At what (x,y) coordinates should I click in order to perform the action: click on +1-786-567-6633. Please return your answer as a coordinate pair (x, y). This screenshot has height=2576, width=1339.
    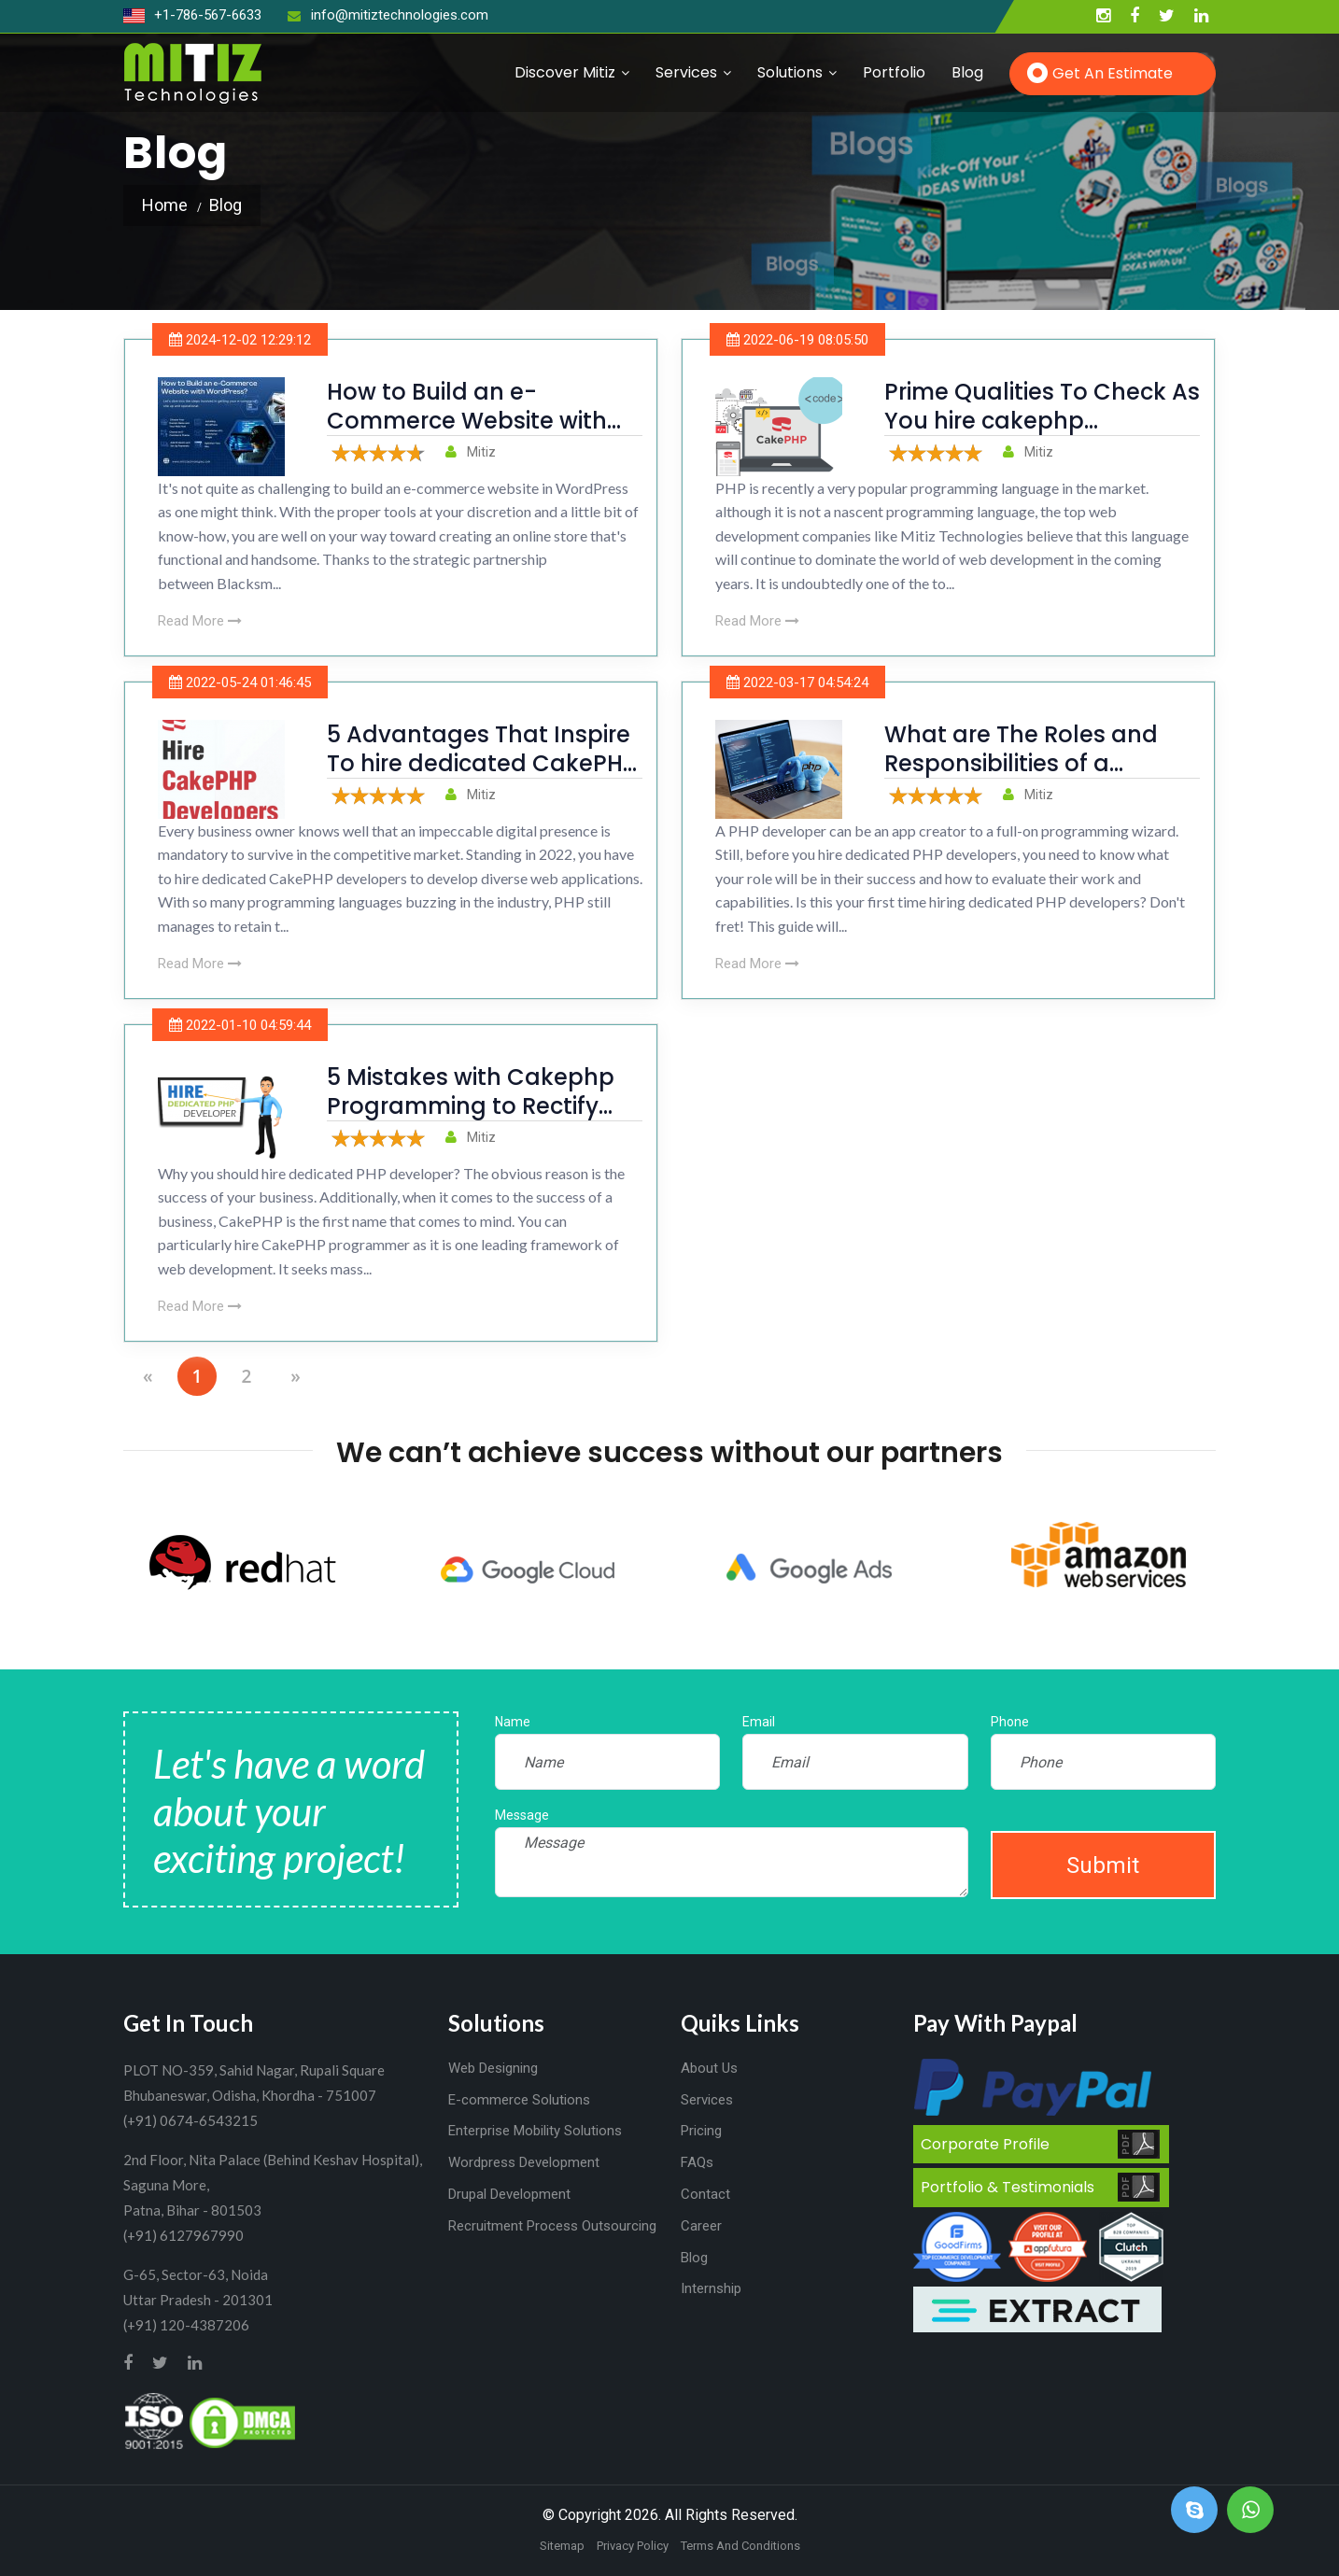
    Looking at the image, I should click on (192, 15).